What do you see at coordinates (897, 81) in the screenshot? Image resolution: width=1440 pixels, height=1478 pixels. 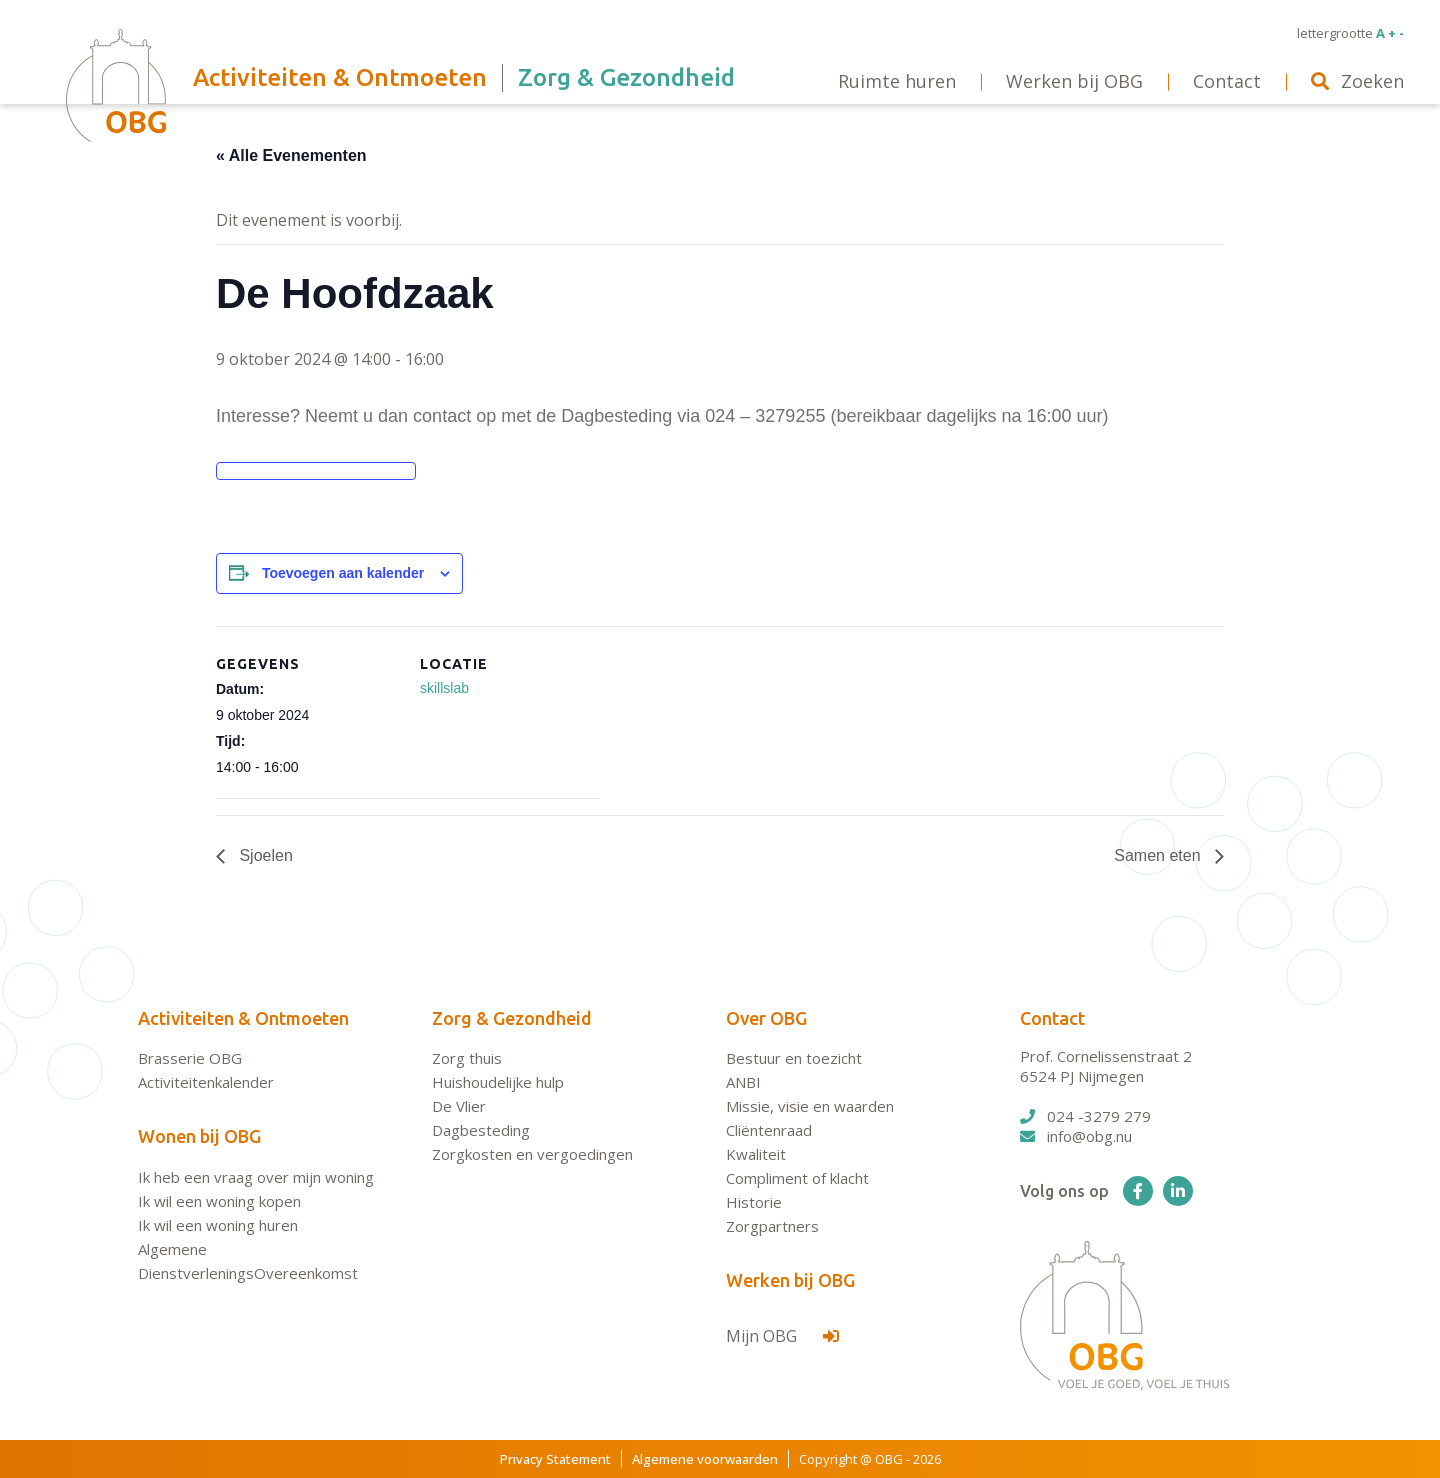 I see `Ruimte huren` at bounding box center [897, 81].